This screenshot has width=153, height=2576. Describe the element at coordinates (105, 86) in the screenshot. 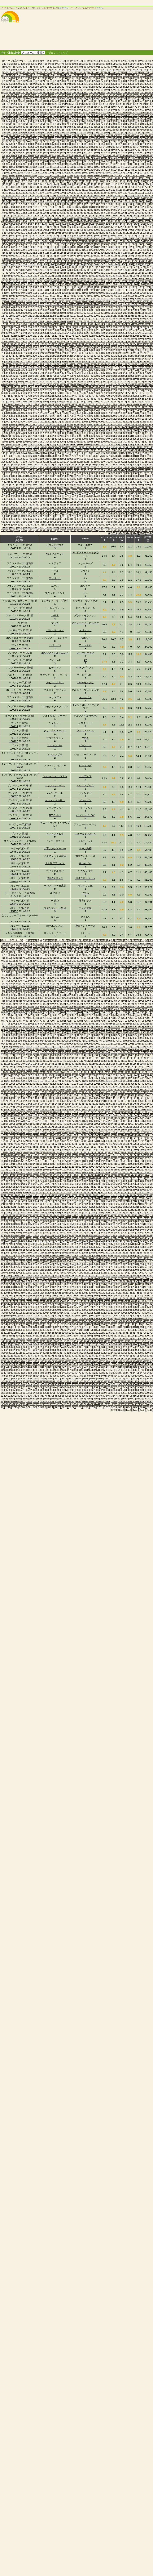

I see `[281]` at that location.